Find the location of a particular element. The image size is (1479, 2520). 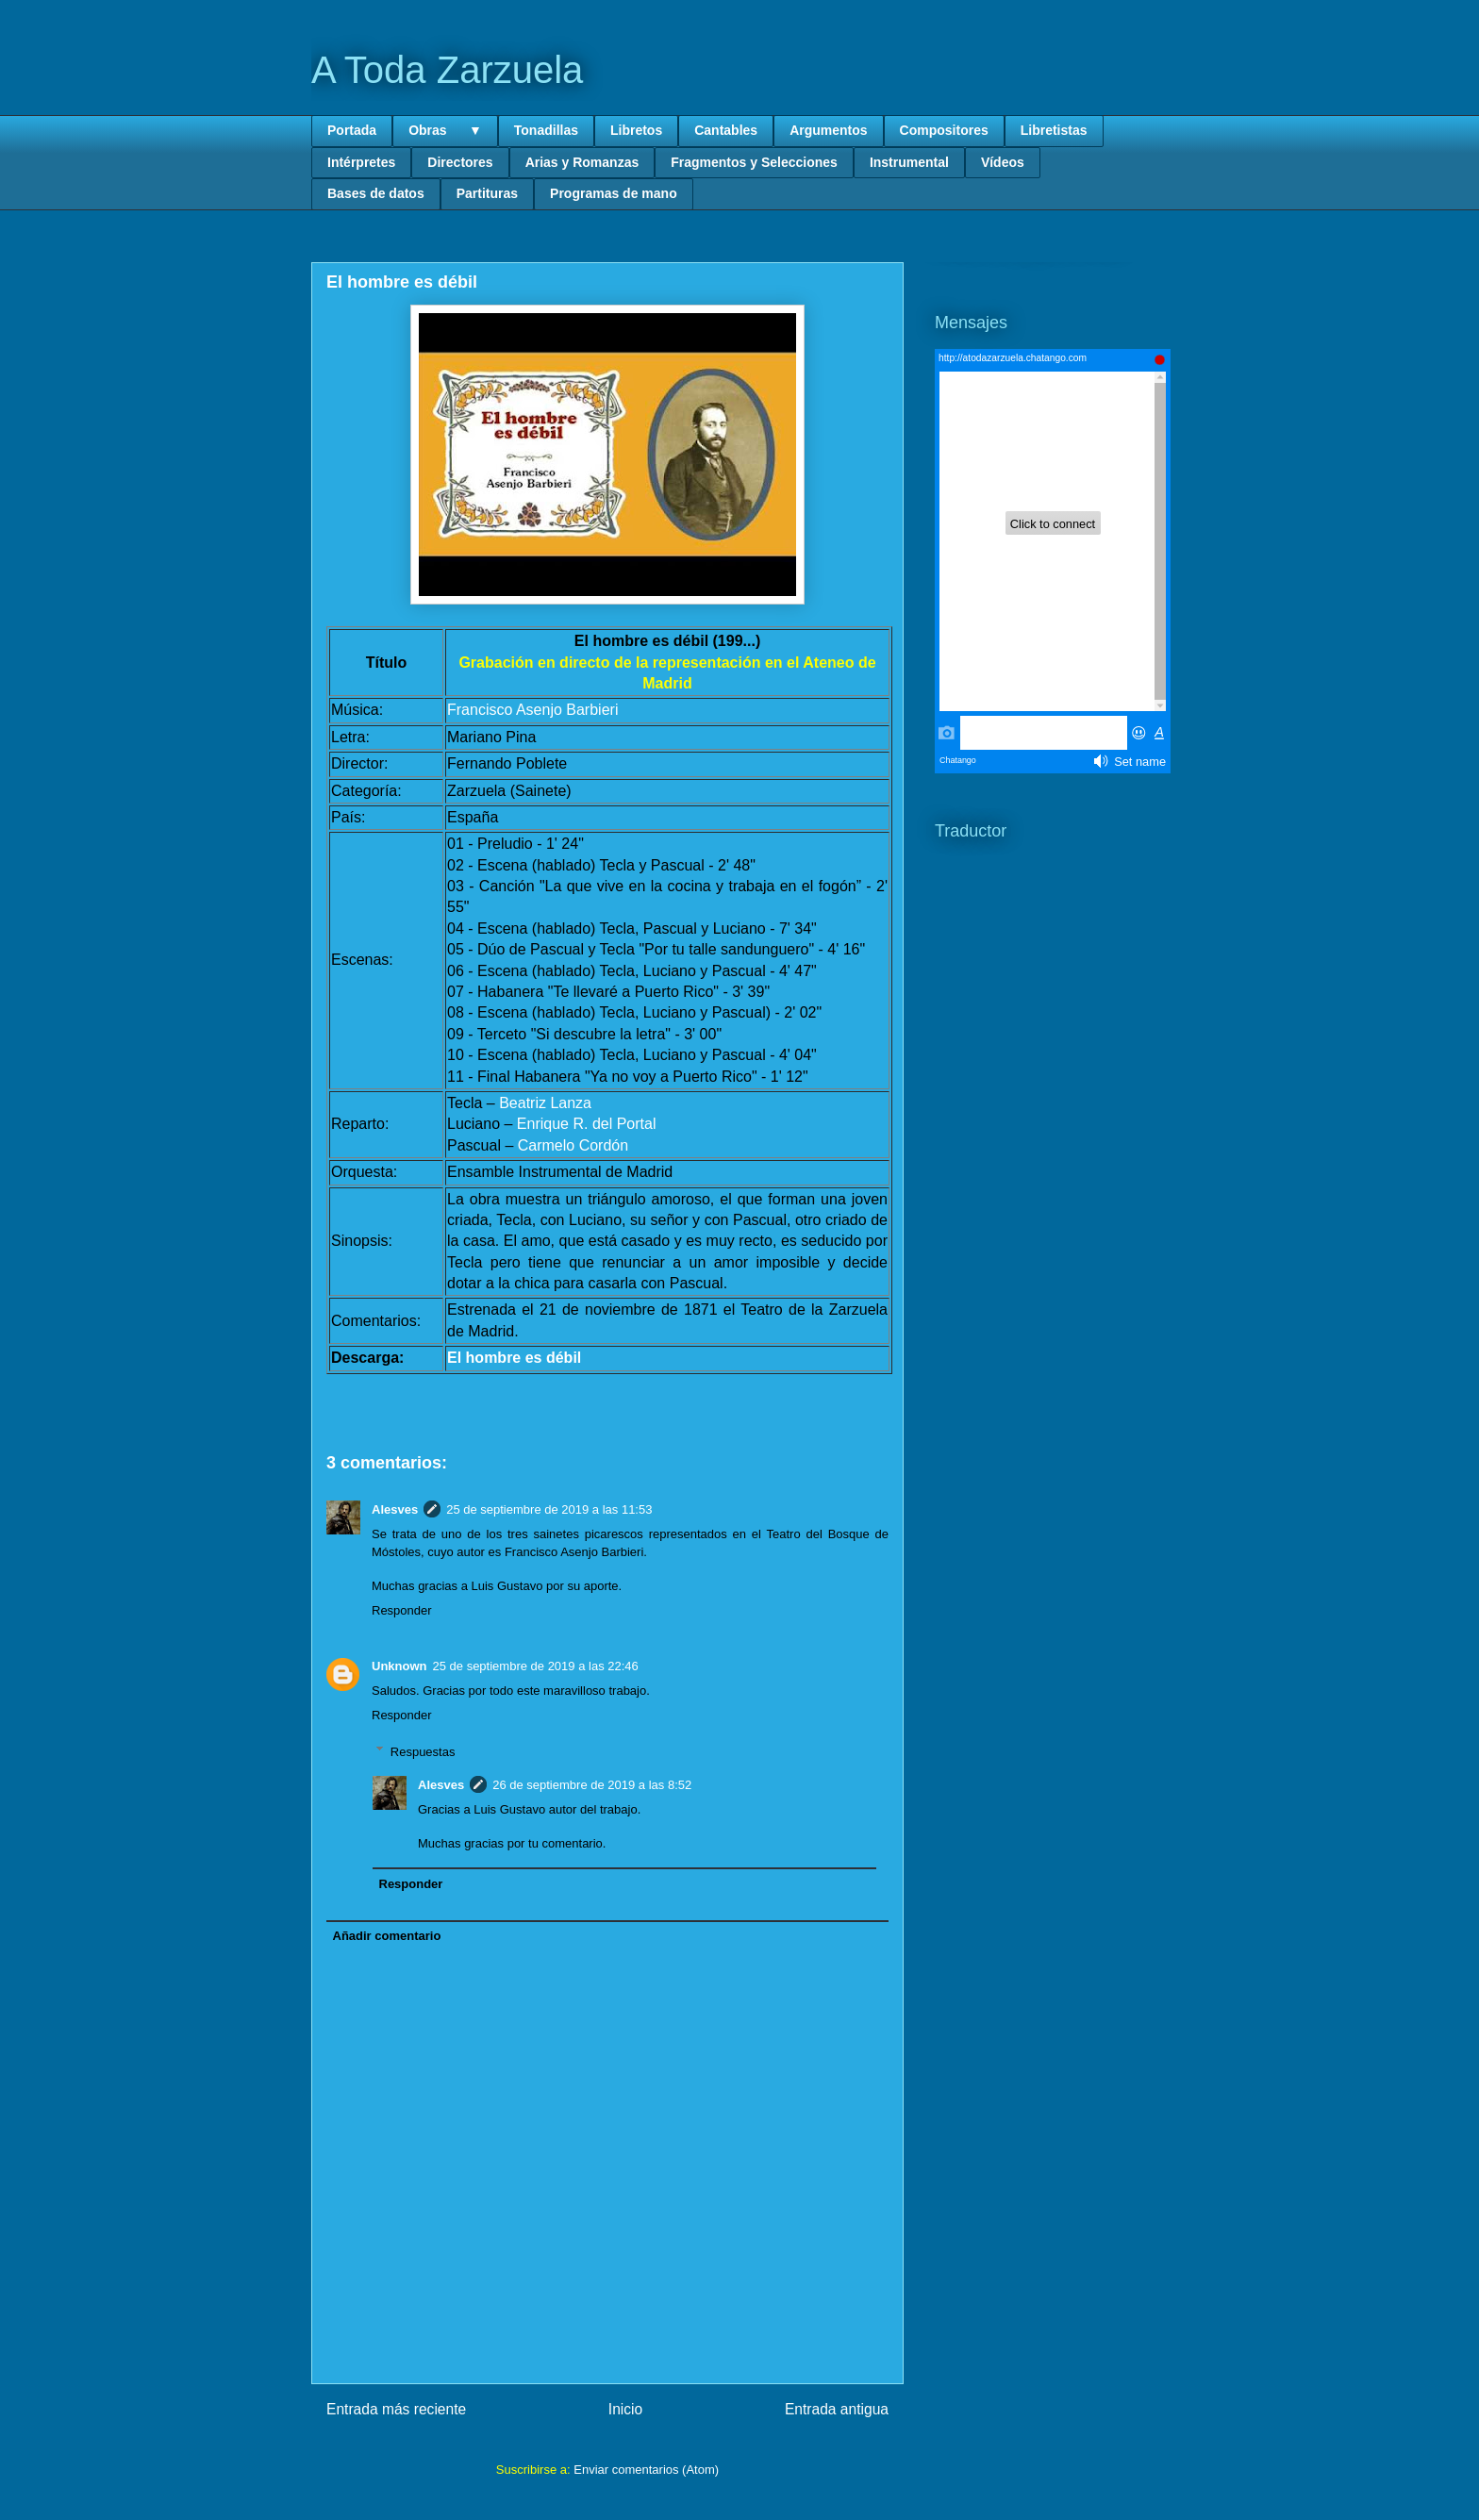

Tonadillas is located at coordinates (546, 130).